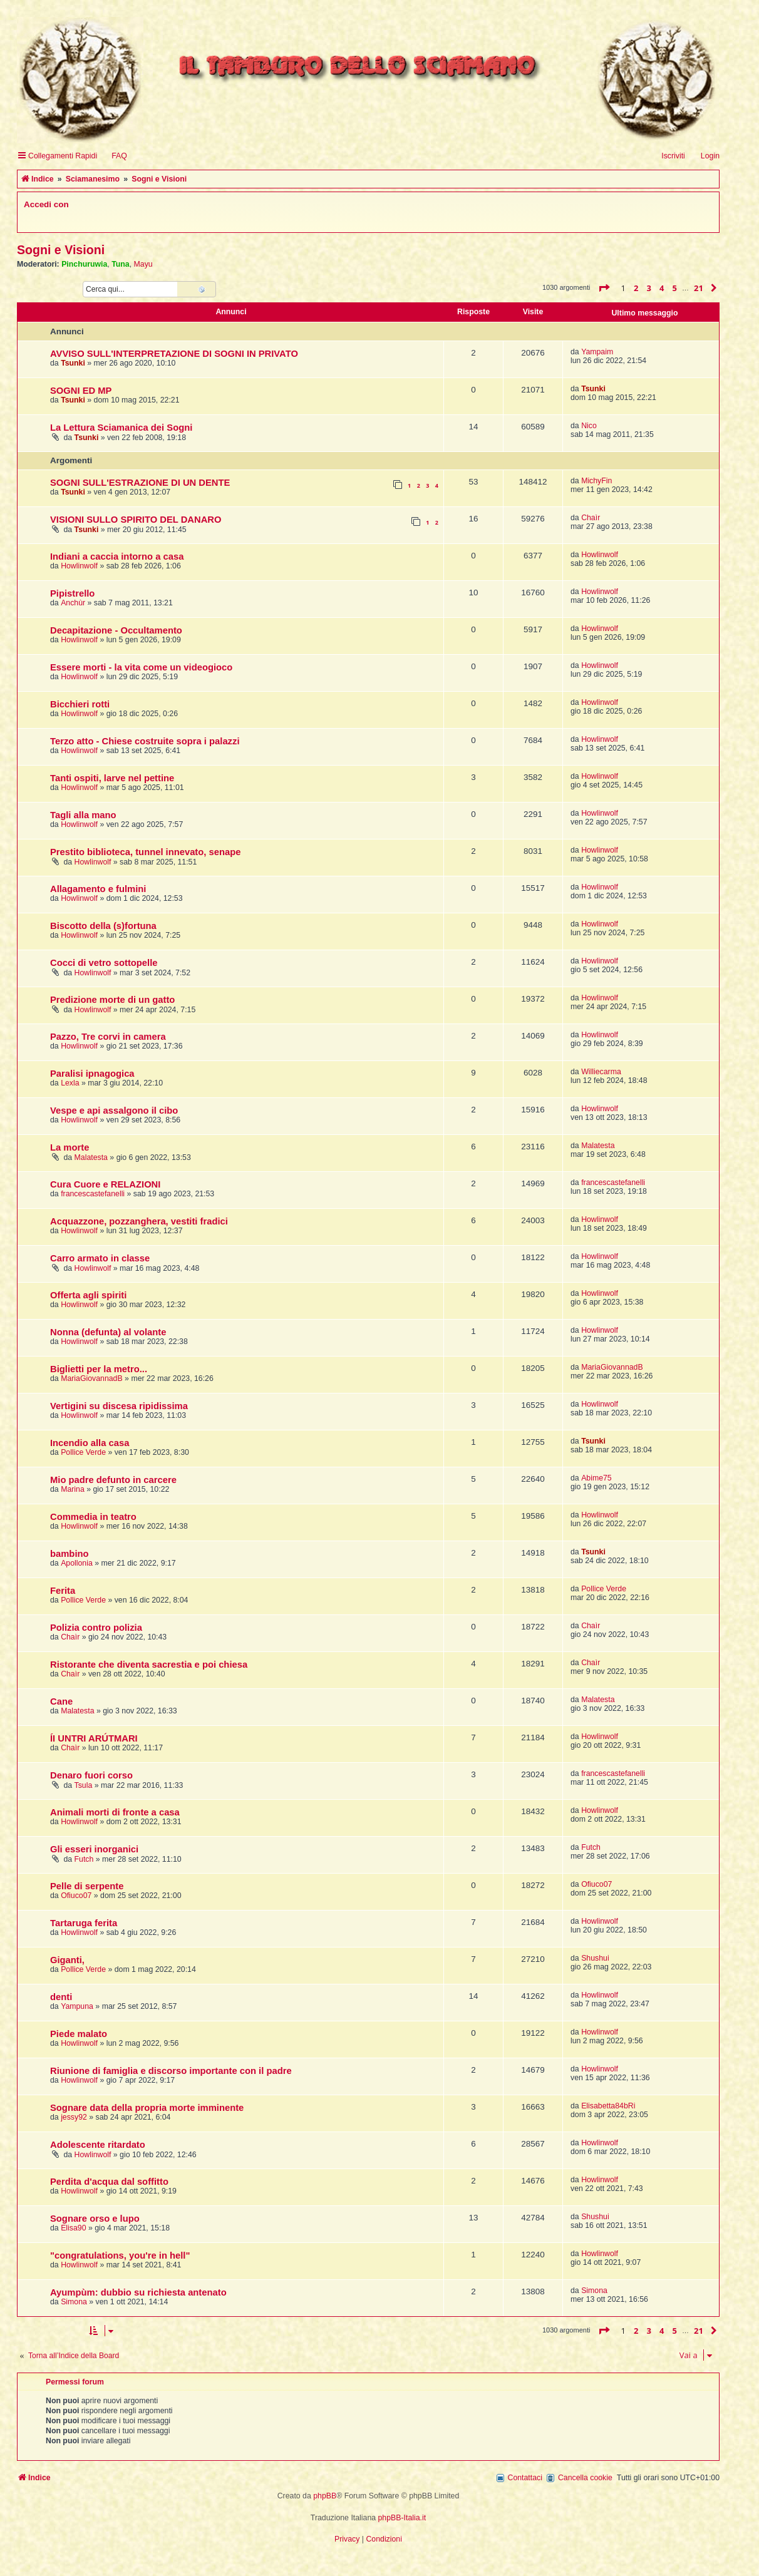 This screenshot has height=2576, width=759. I want to click on Carro armato in classe, so click(100, 1258).